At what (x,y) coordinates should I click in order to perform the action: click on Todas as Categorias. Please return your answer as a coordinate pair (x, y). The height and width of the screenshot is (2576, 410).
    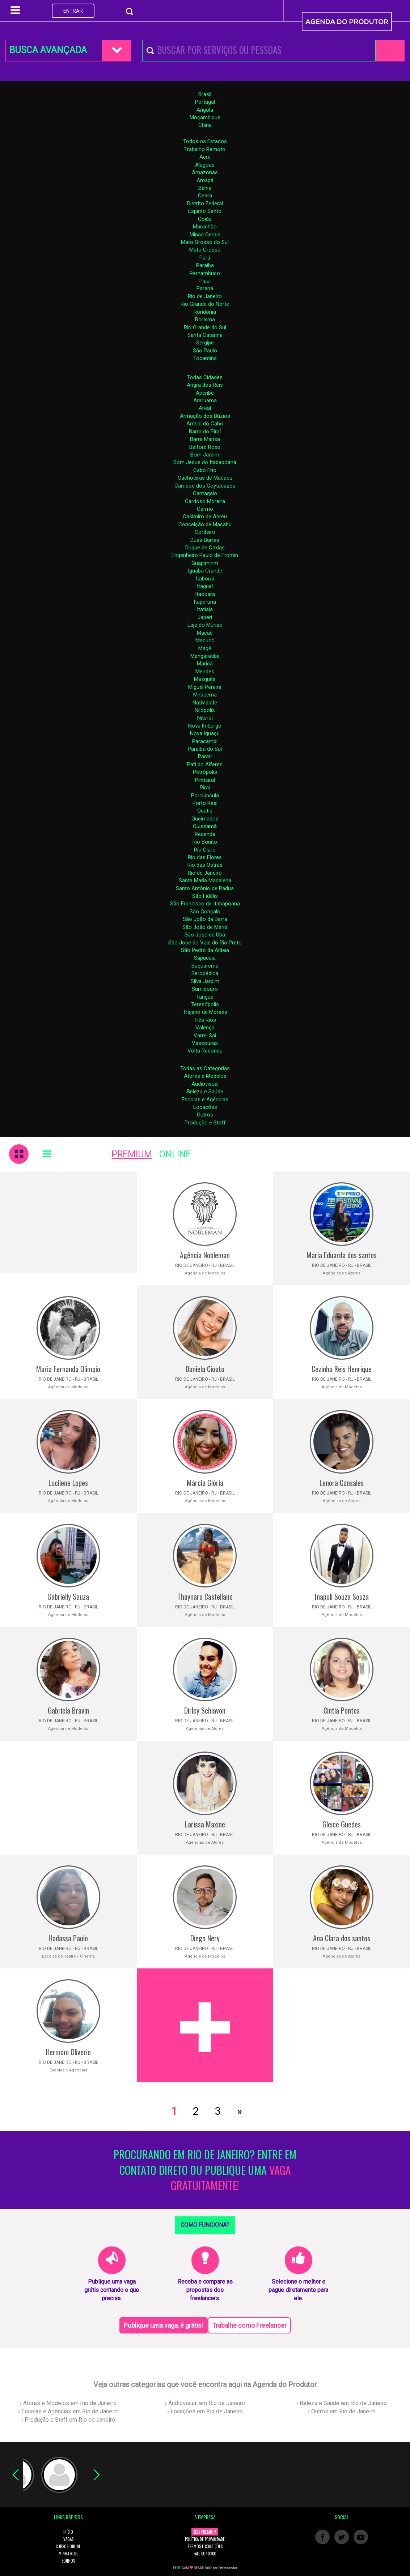
    Looking at the image, I should click on (205, 1068).